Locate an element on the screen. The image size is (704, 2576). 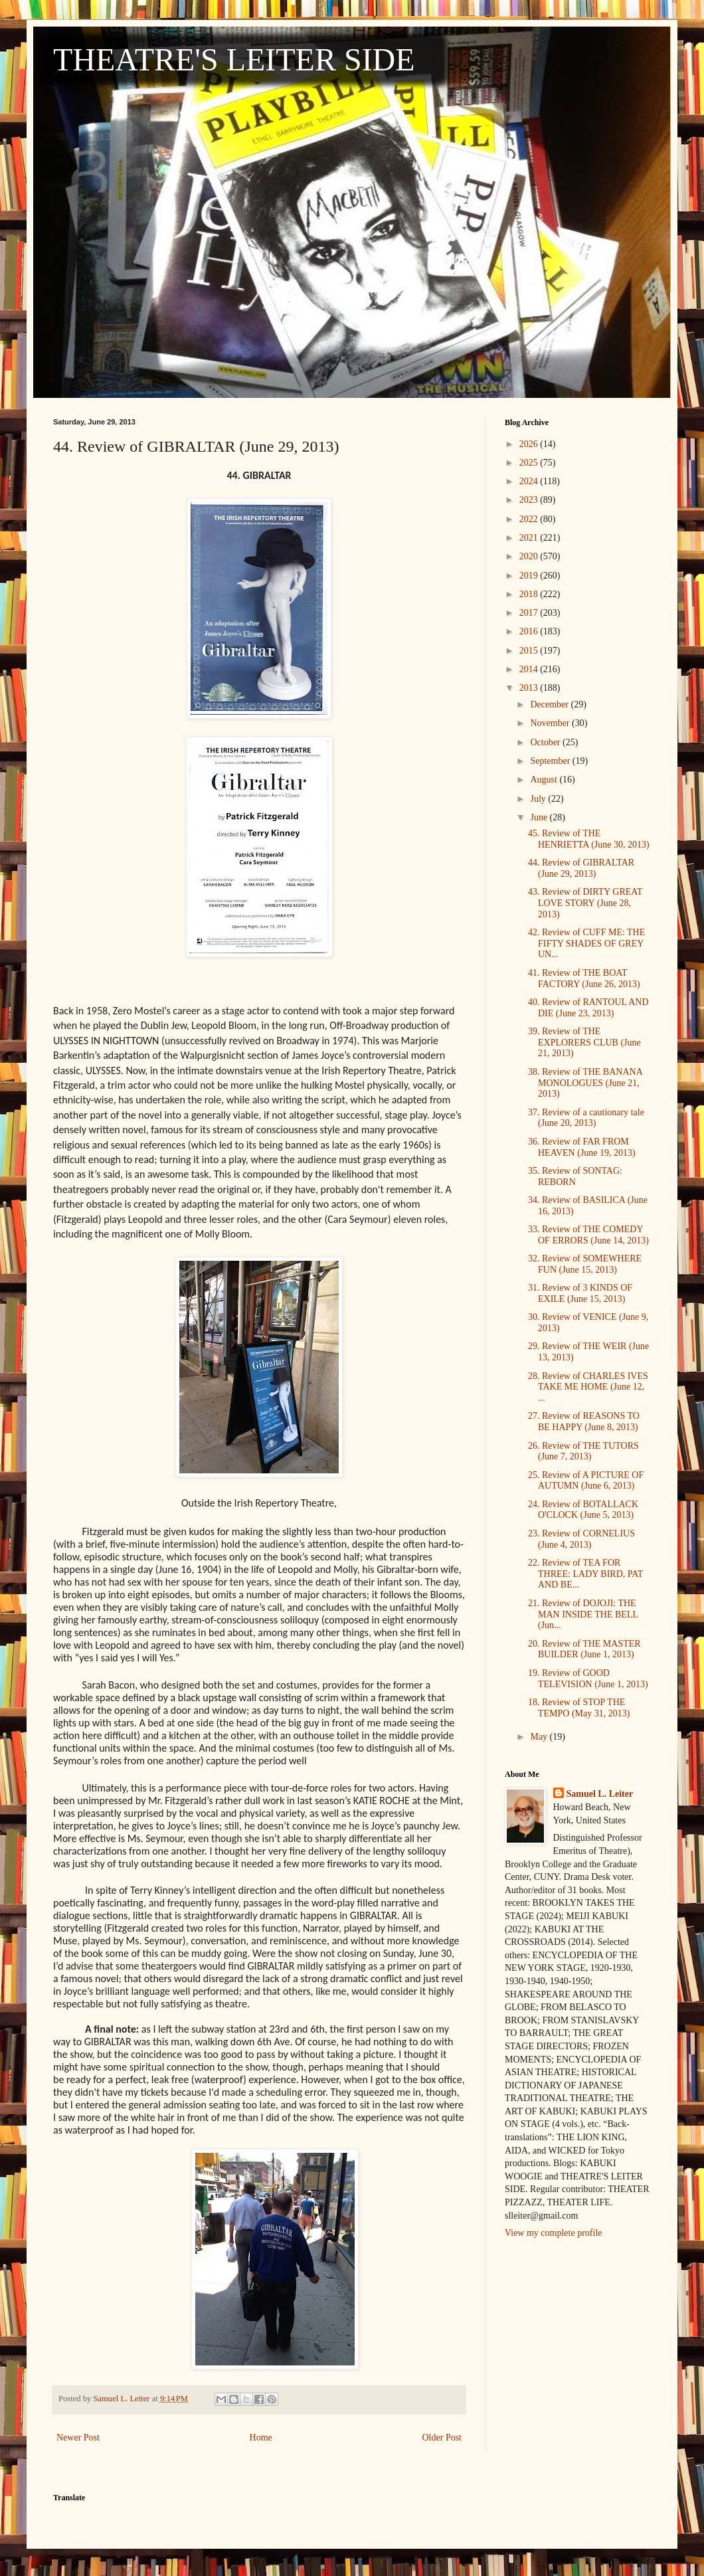
November is located at coordinates (551, 723).